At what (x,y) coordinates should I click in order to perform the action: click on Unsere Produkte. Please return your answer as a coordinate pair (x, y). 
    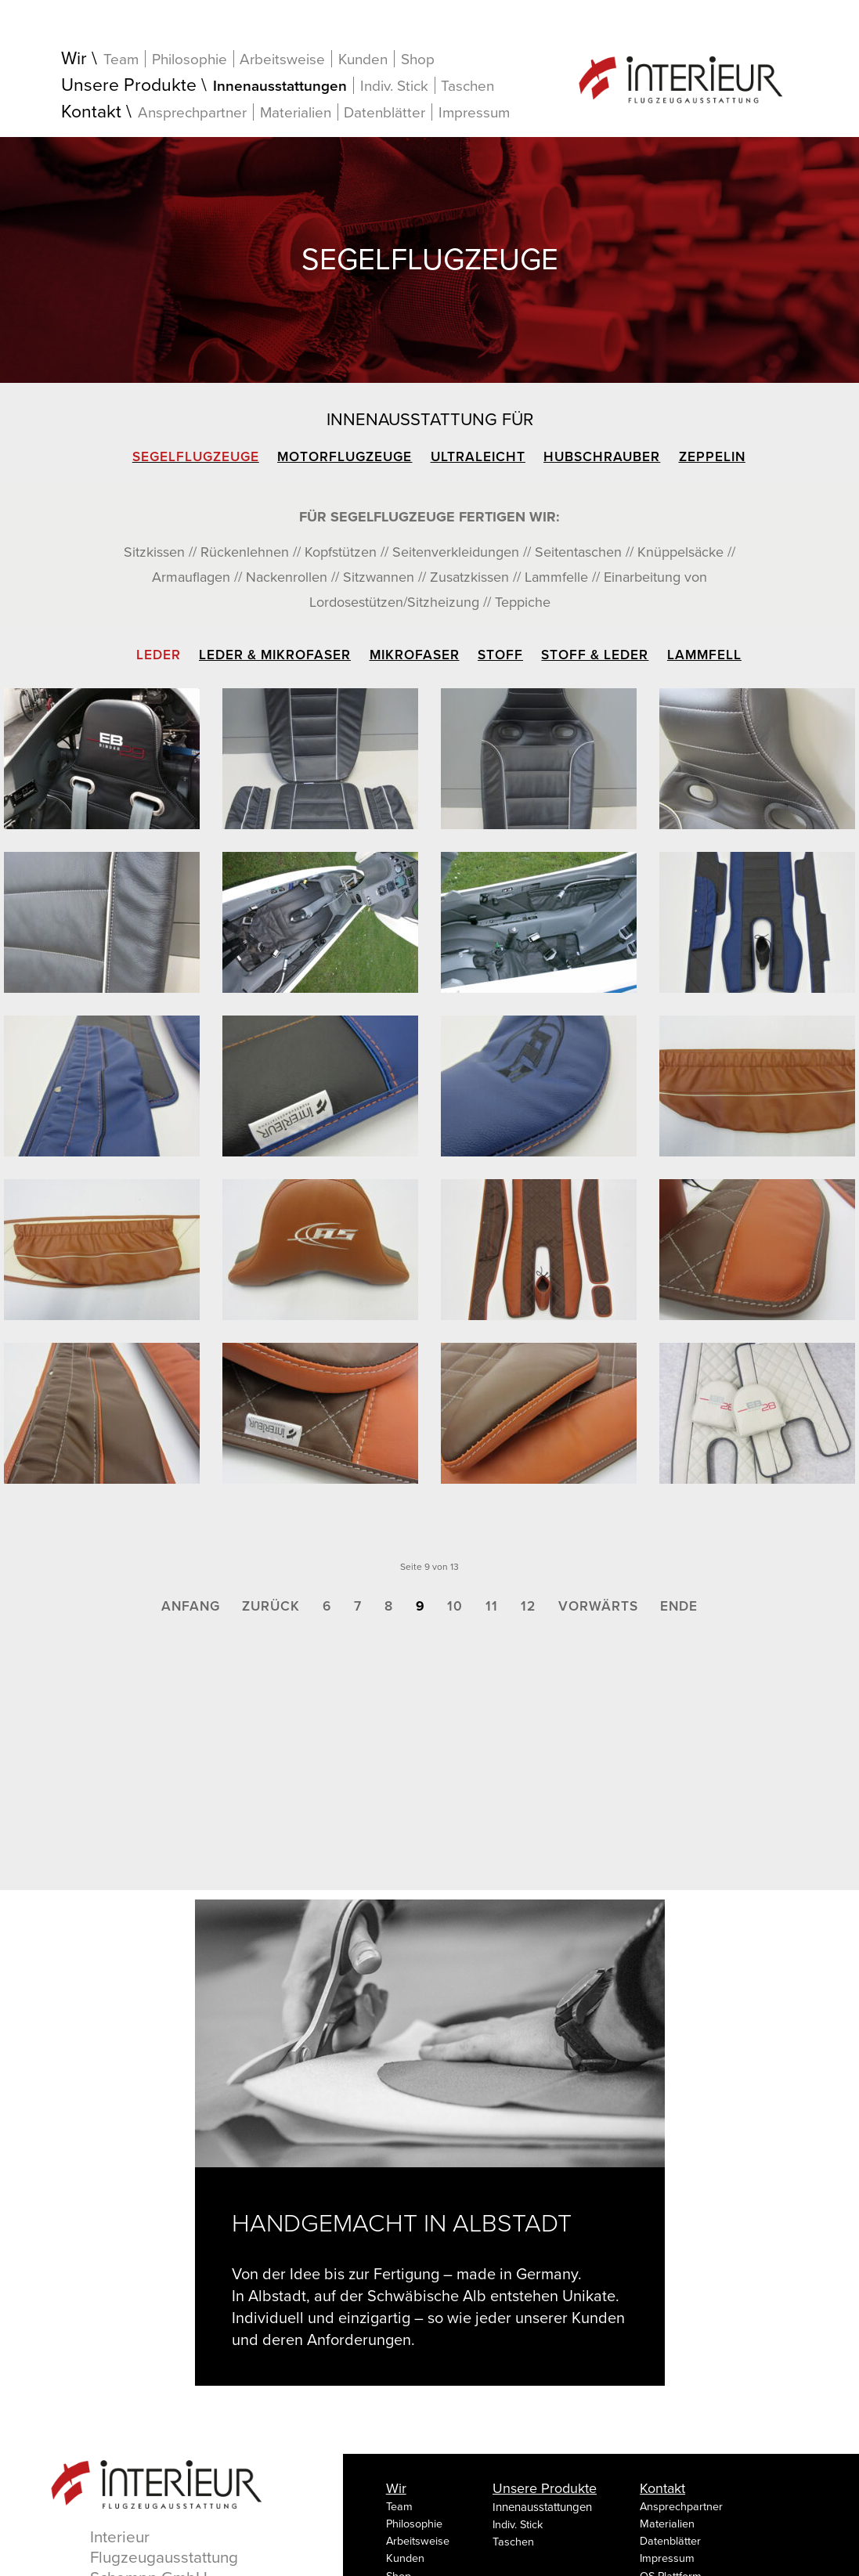
    Looking at the image, I should click on (129, 86).